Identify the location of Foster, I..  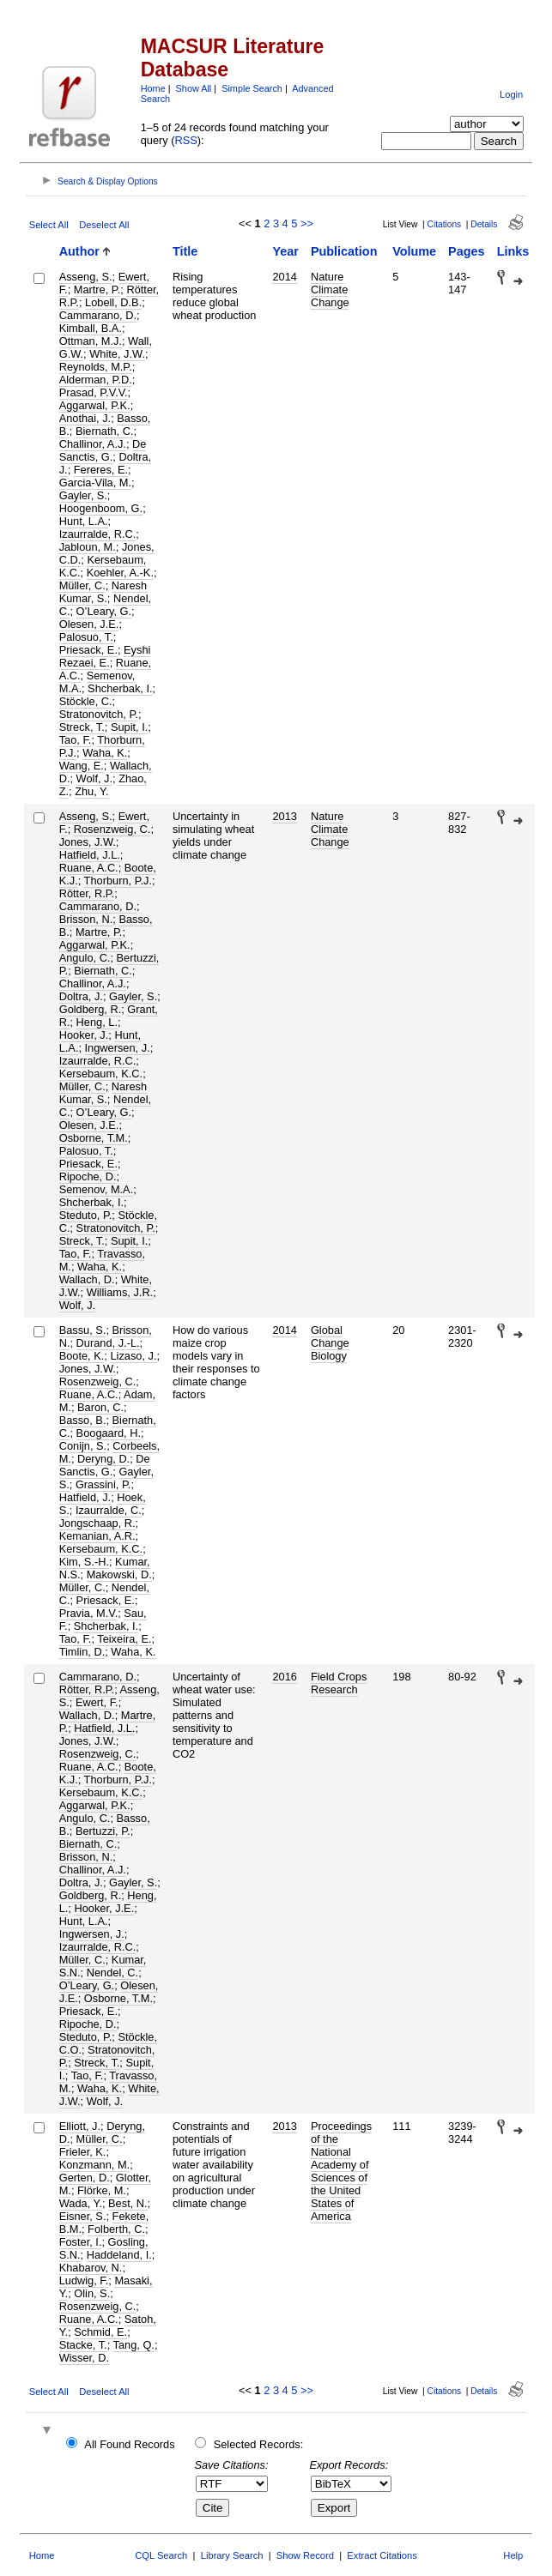
(80, 2241).